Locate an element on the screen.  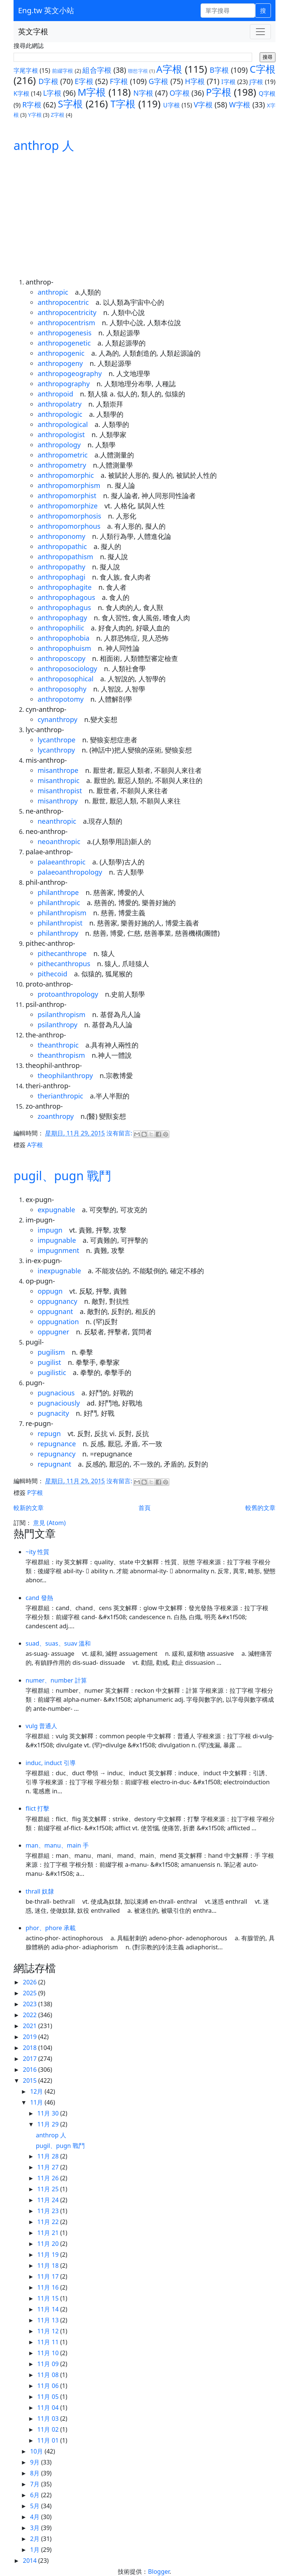
11月 27 is located at coordinates (48, 2167).